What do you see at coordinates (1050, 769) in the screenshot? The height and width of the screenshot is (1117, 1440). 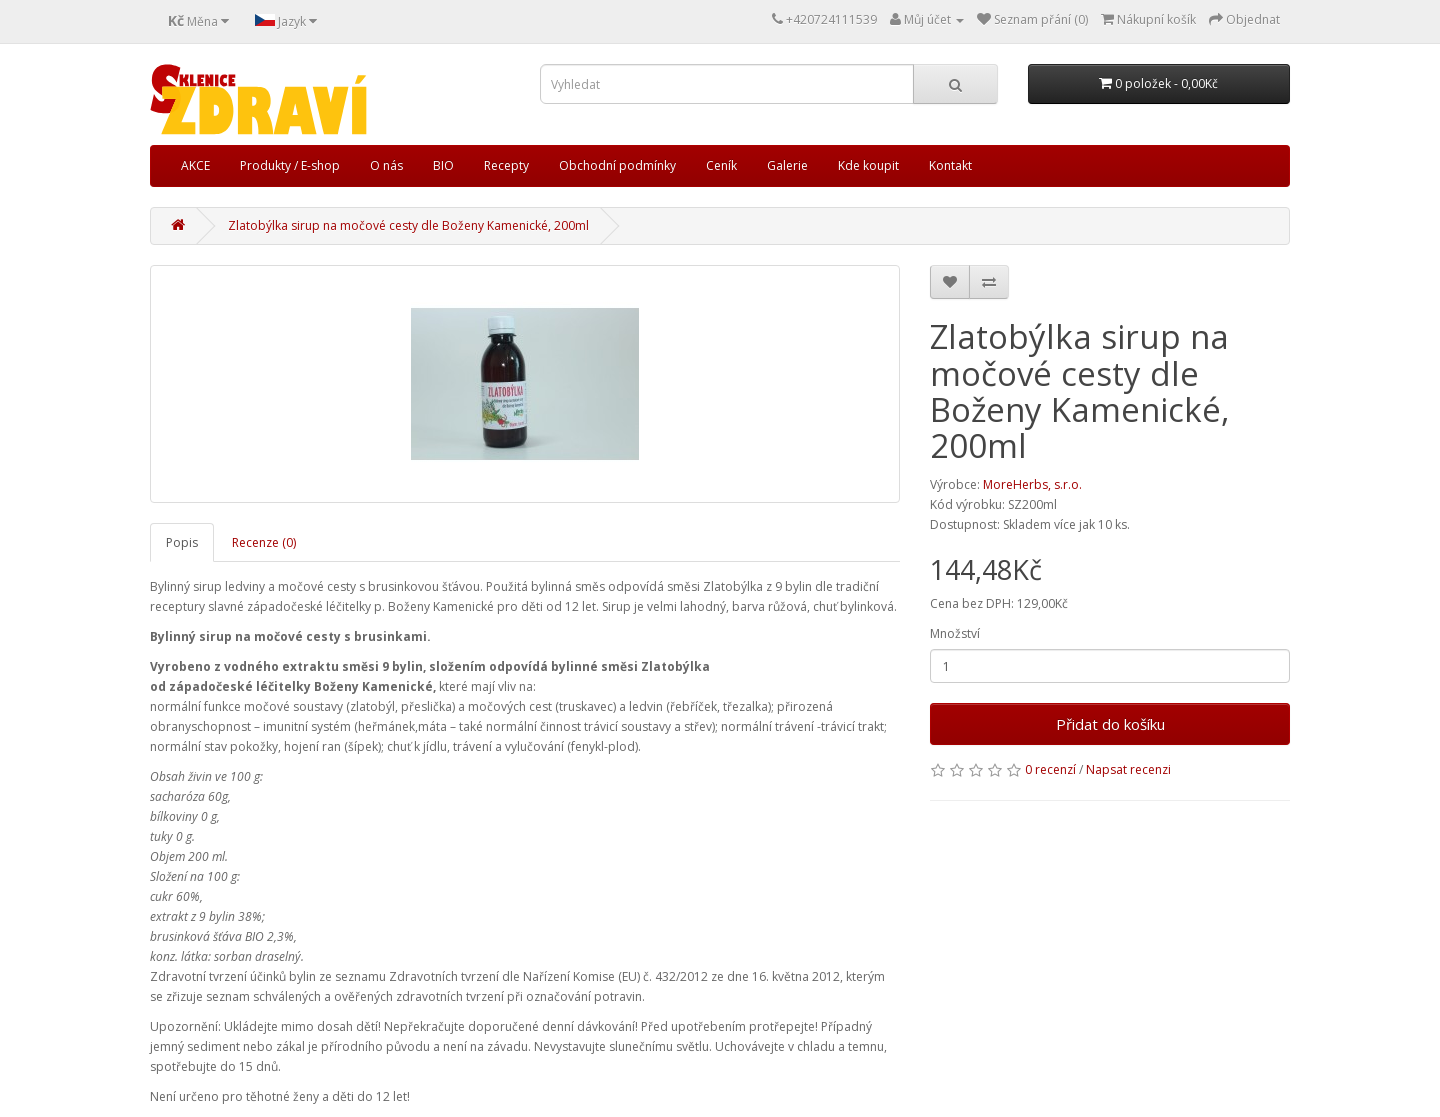 I see `0 recenzí` at bounding box center [1050, 769].